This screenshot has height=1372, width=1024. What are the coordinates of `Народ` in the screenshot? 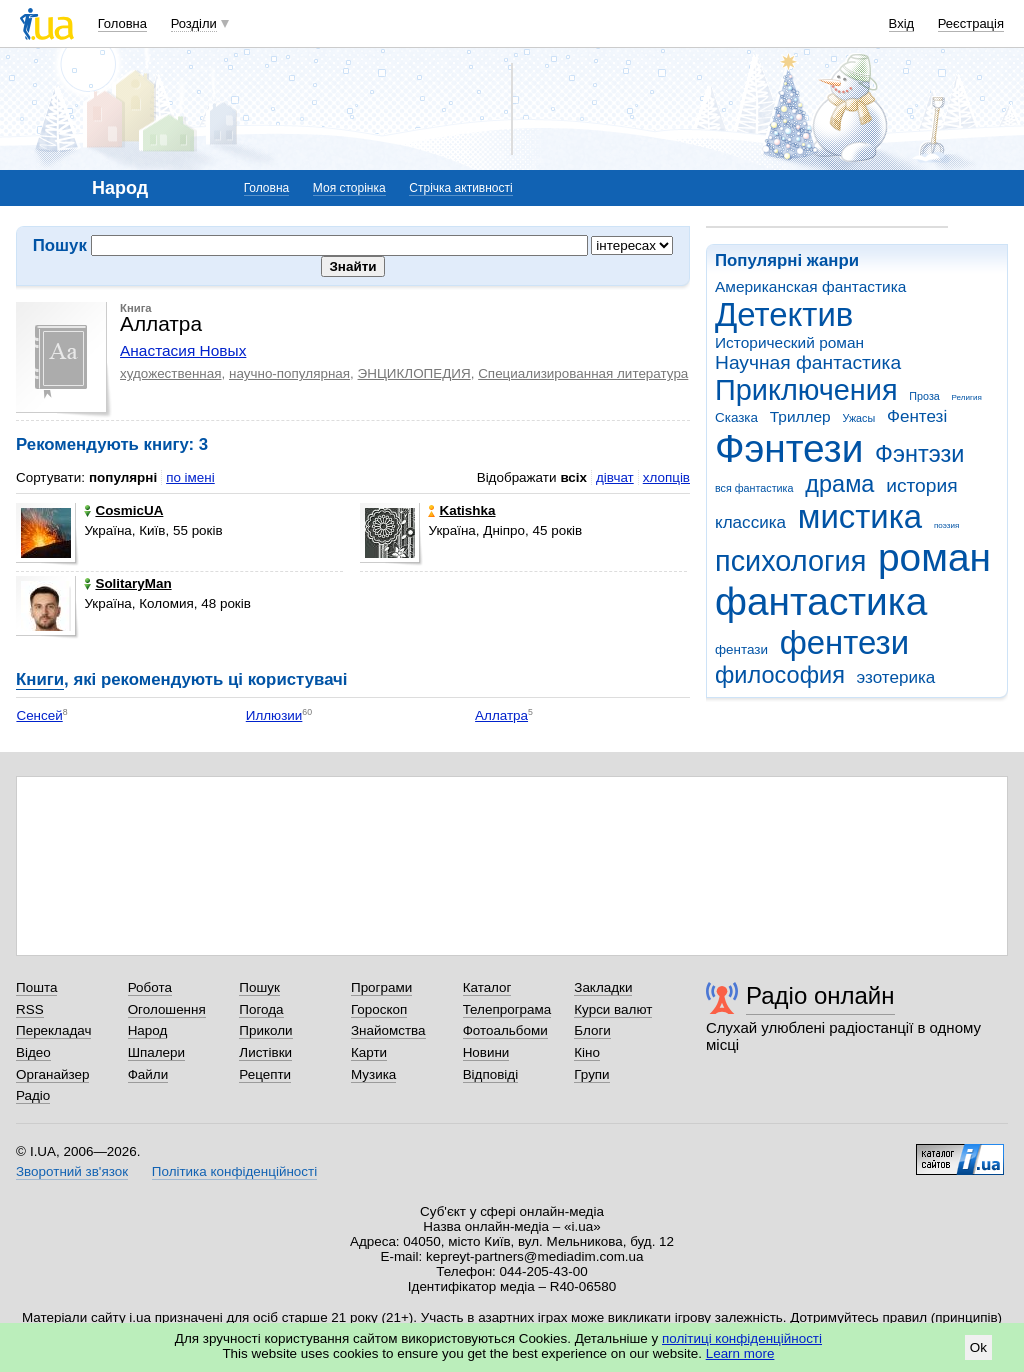 It's located at (148, 1030).